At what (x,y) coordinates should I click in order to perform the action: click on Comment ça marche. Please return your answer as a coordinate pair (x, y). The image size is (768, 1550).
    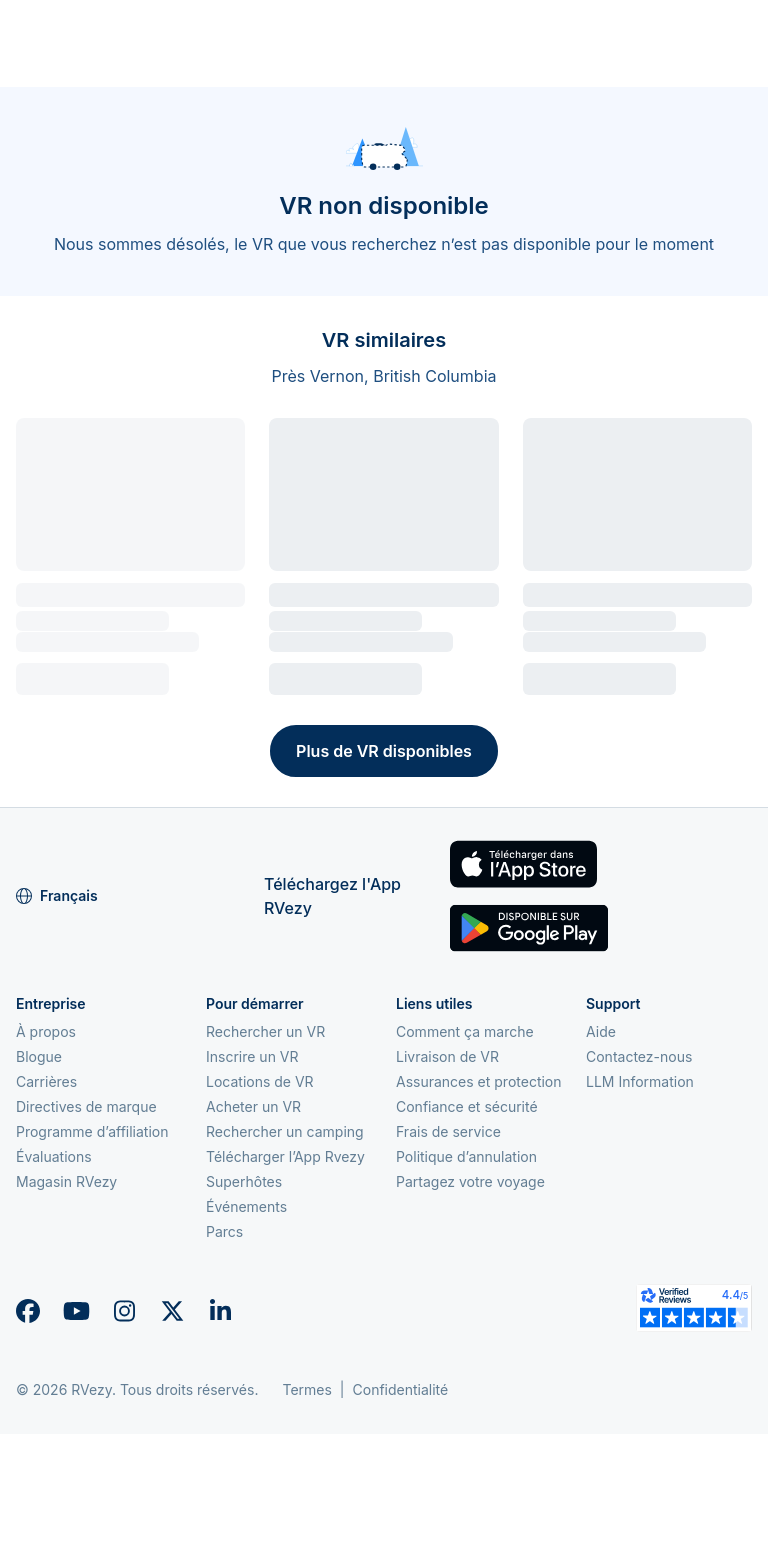
    Looking at the image, I should click on (465, 1031).